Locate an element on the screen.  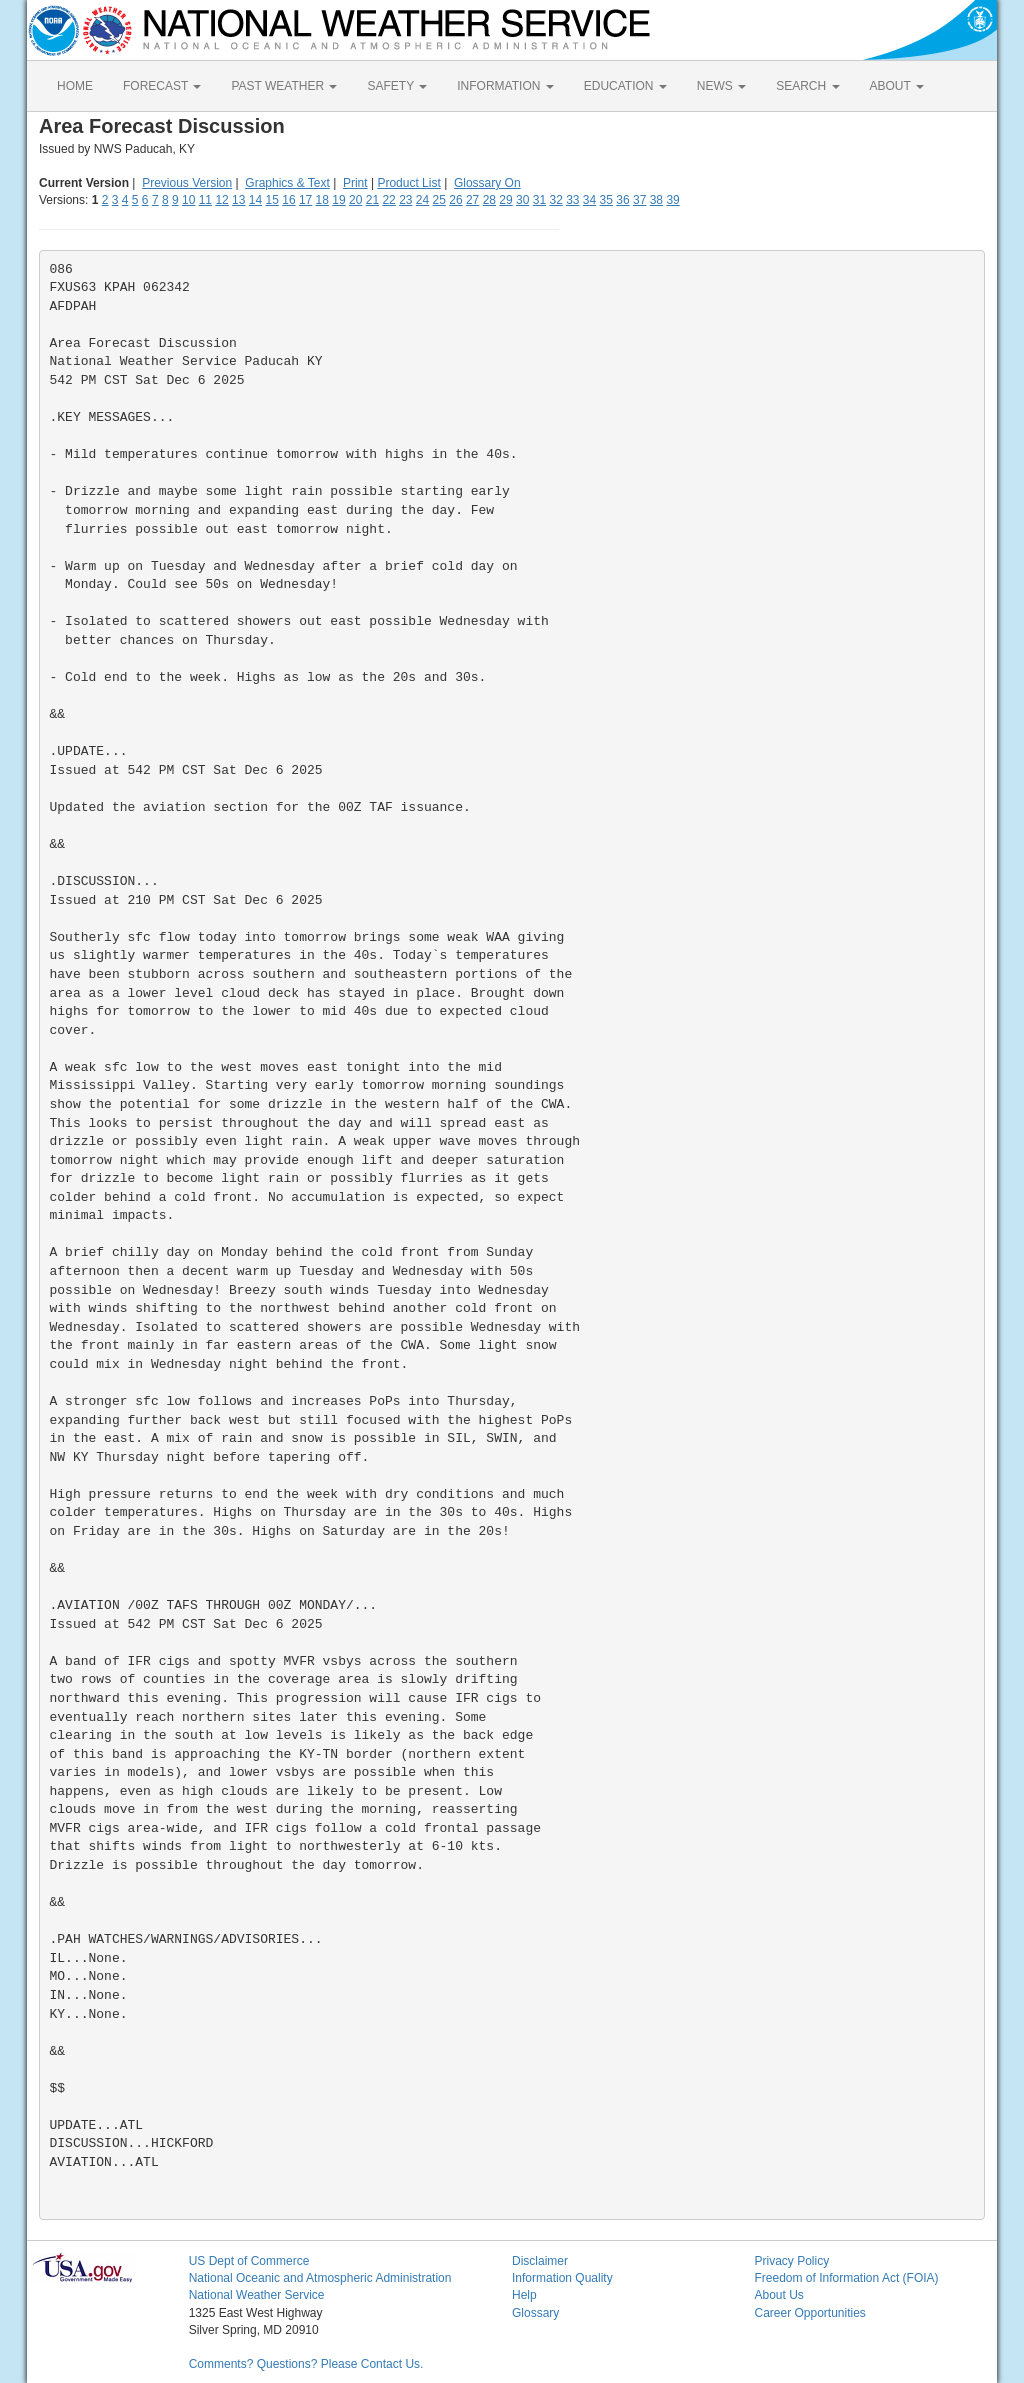
National Weather Service is located at coordinates (257, 2295).